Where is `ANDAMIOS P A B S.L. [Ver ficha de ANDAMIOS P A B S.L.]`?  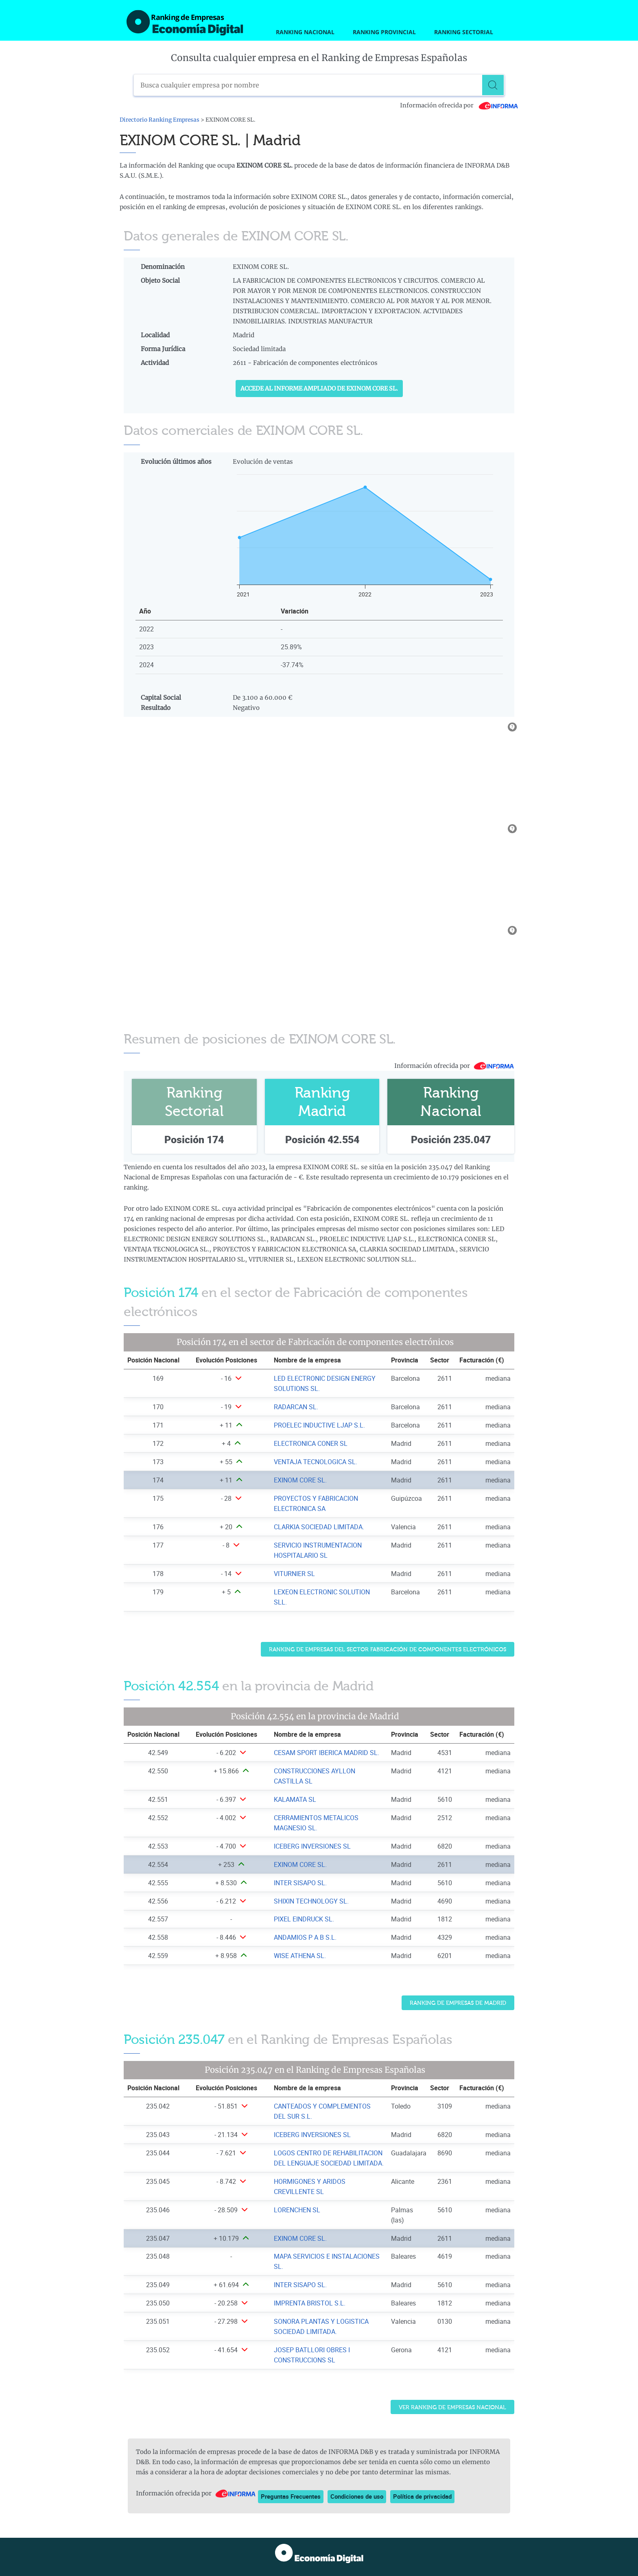
ANDAMIOS P A B S.L. [Ver ficha de ANDAMIOS P A B S.L.] is located at coordinates (305, 1937).